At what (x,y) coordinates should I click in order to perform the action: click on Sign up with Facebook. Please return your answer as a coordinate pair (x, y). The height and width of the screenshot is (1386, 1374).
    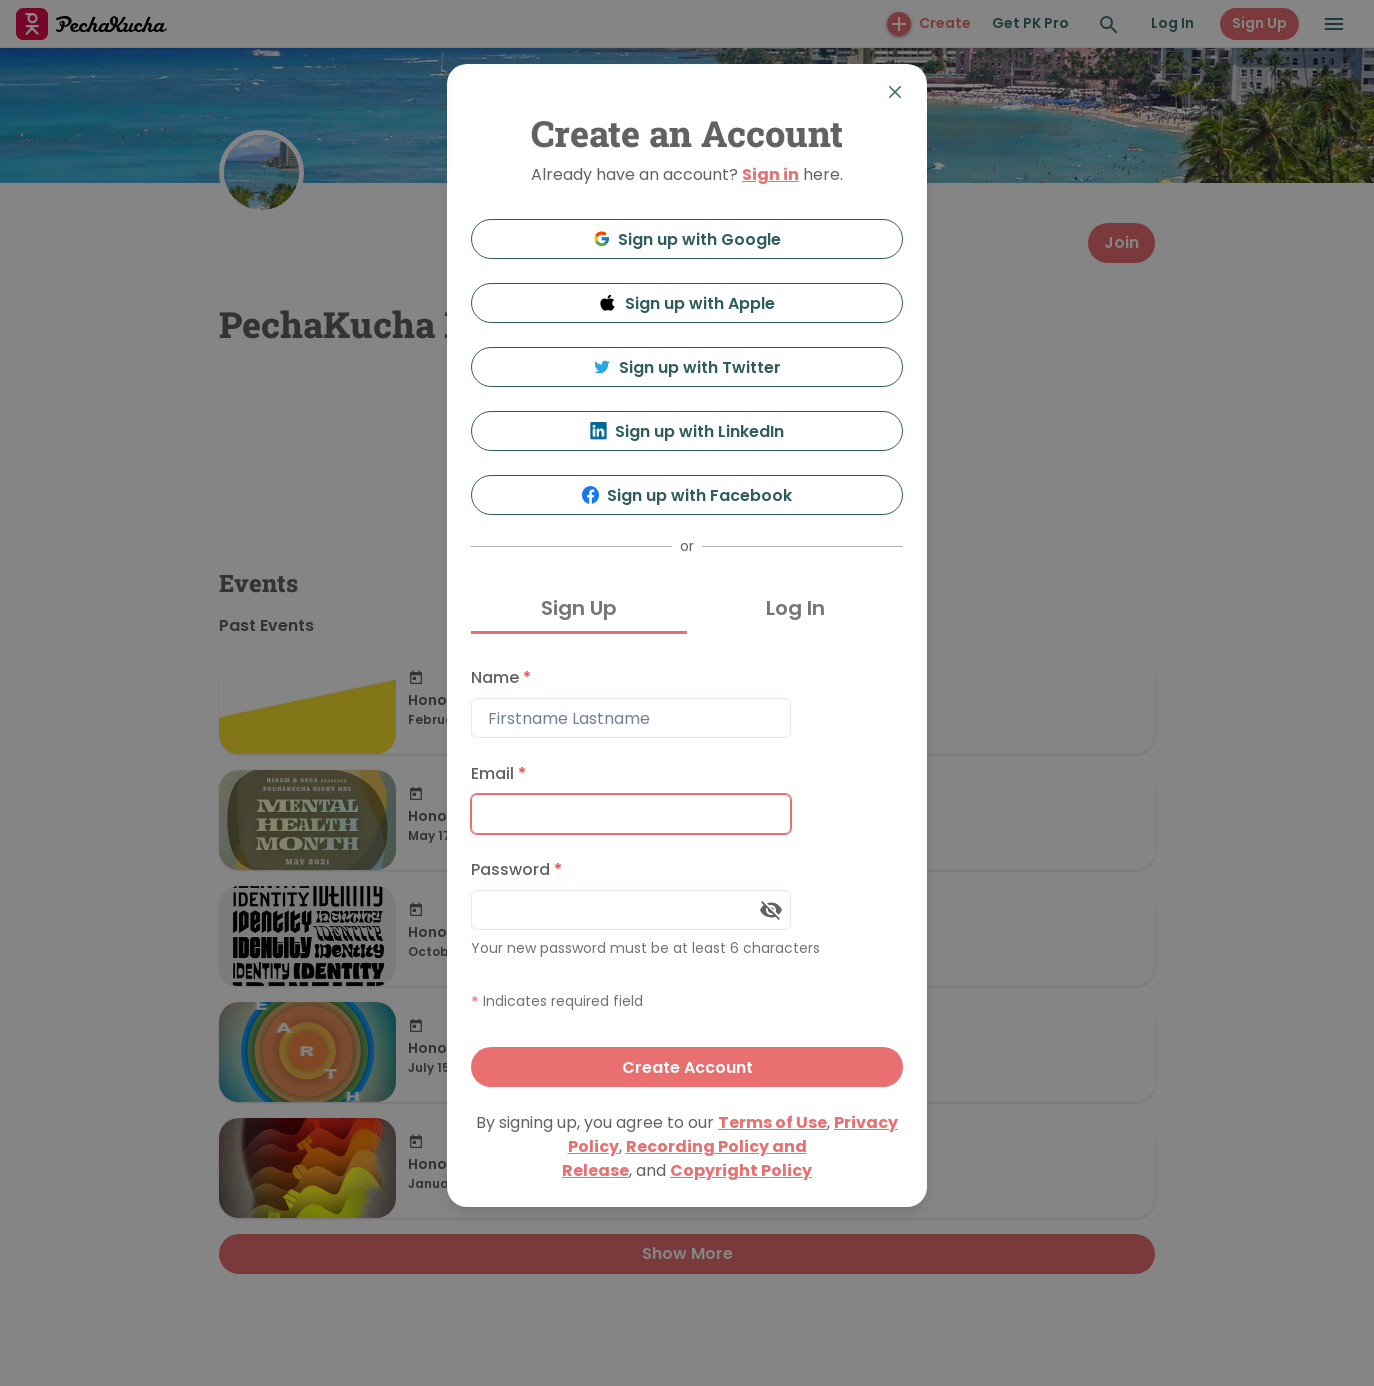
    Looking at the image, I should click on (687, 495).